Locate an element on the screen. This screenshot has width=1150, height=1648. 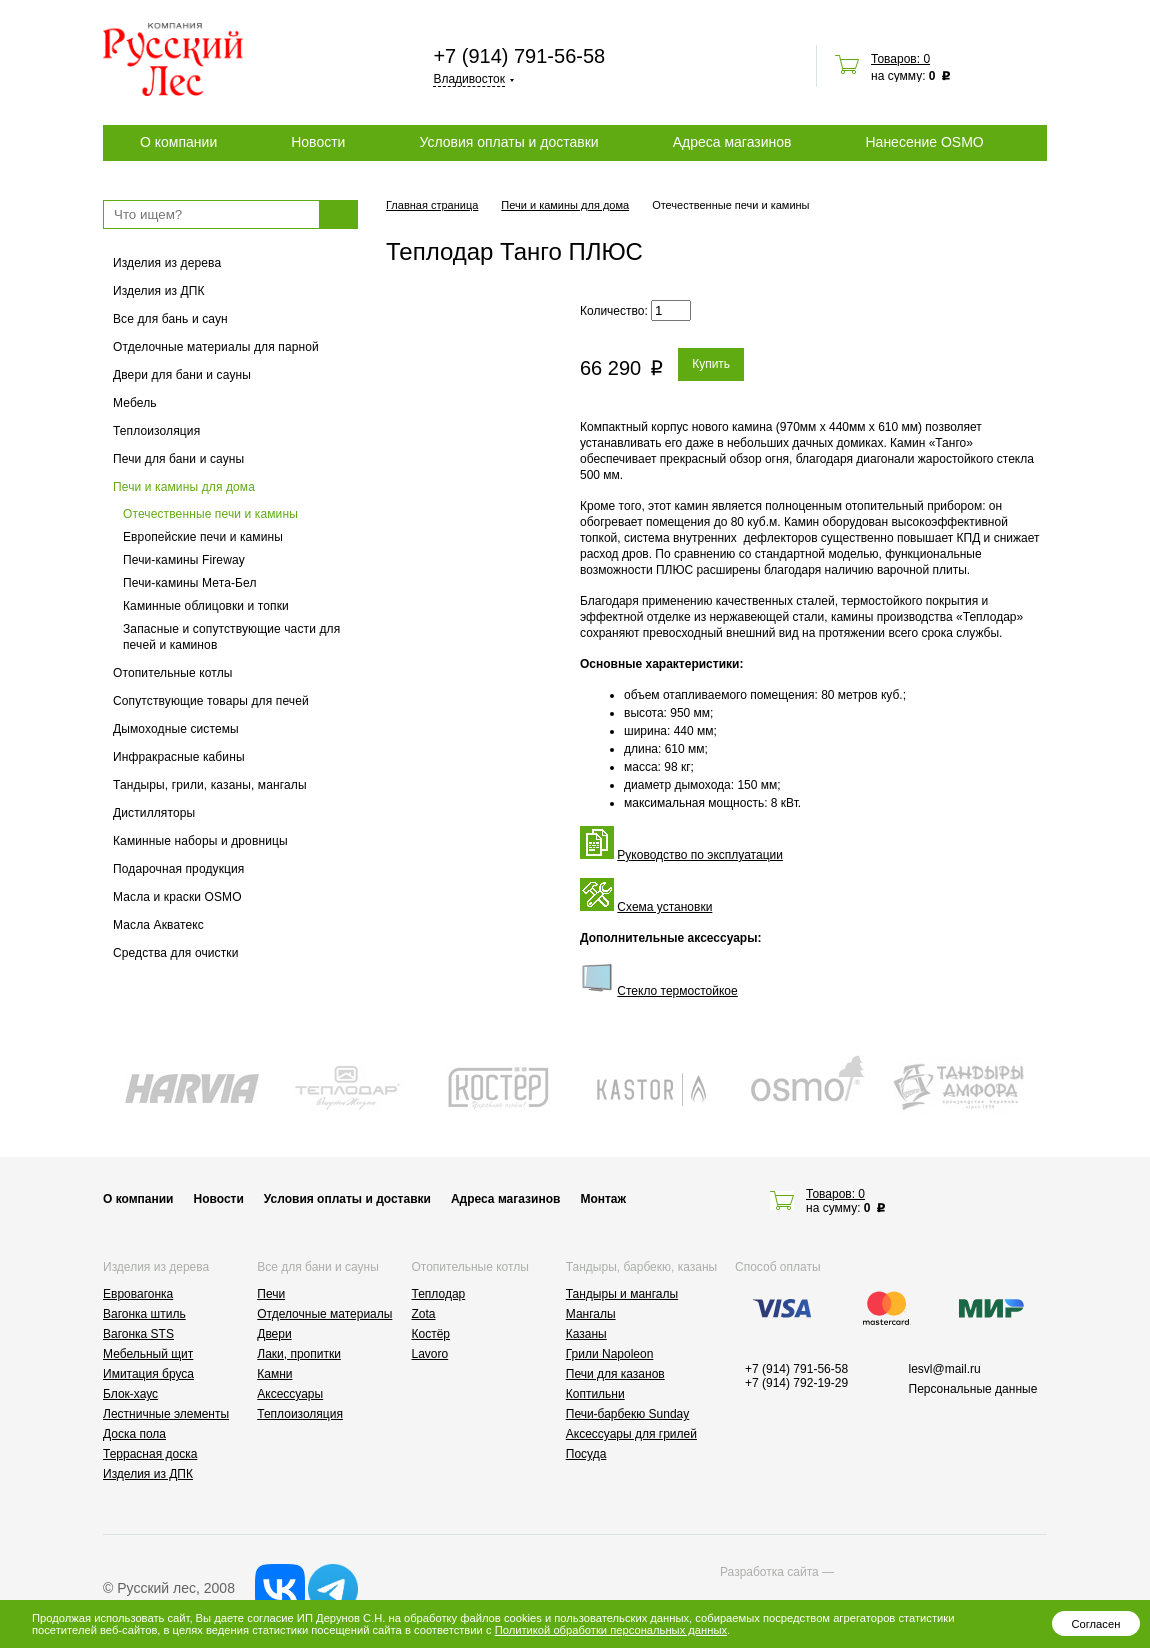
Дымоходные системы is located at coordinates (176, 729).